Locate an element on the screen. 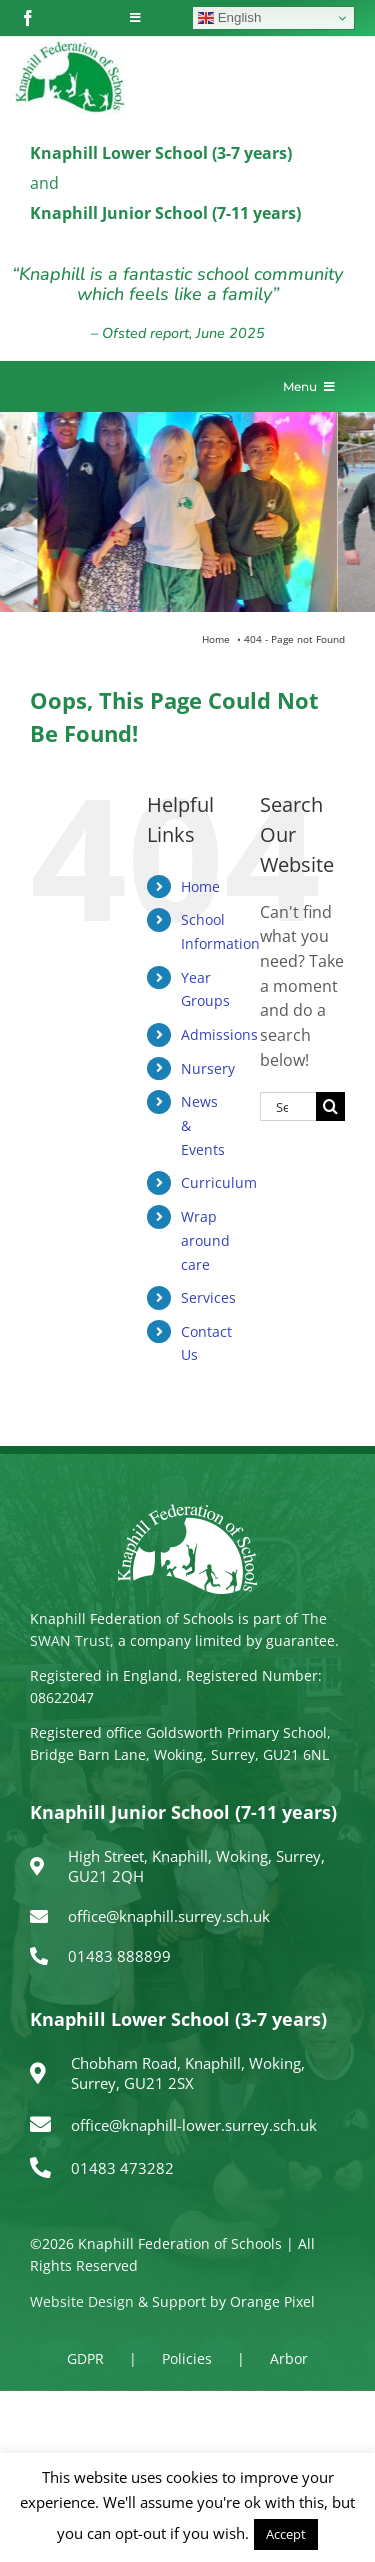 This screenshot has height=2562, width=375. Curriculum is located at coordinates (219, 1182).